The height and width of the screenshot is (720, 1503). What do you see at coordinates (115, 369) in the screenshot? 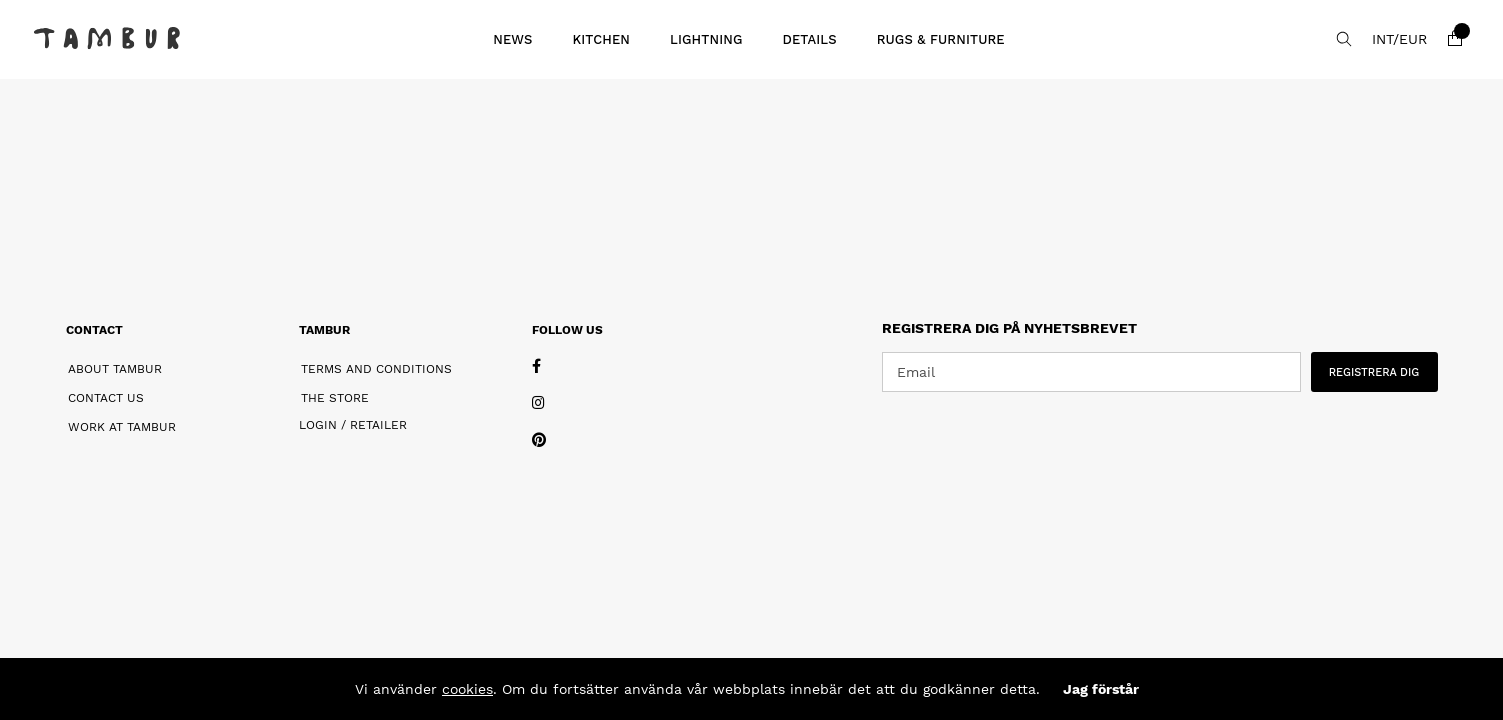
I see `About Tambur` at bounding box center [115, 369].